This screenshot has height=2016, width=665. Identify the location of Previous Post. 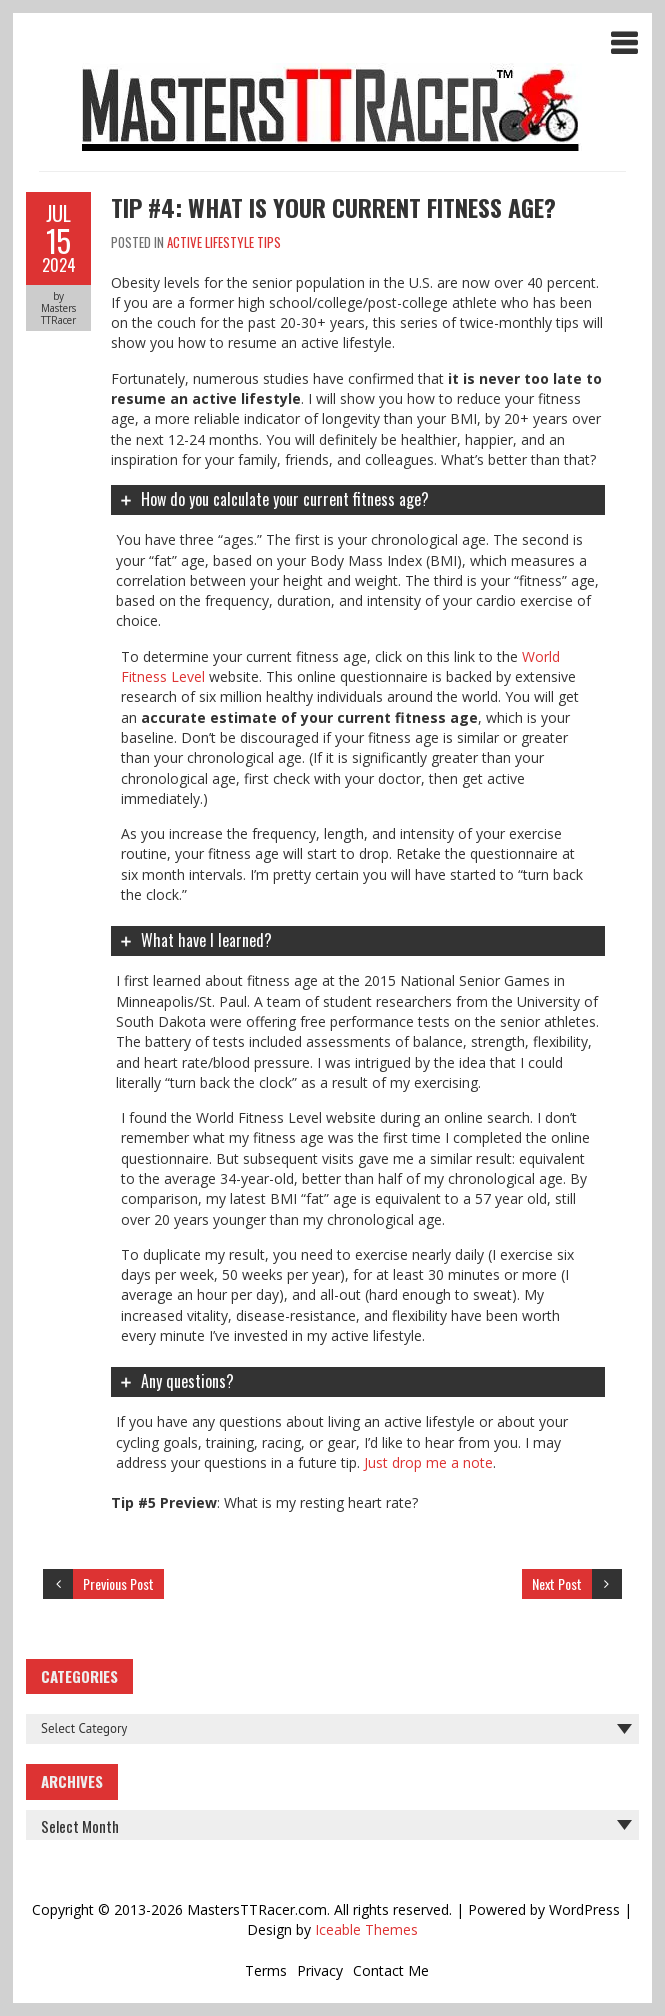
(118, 1583).